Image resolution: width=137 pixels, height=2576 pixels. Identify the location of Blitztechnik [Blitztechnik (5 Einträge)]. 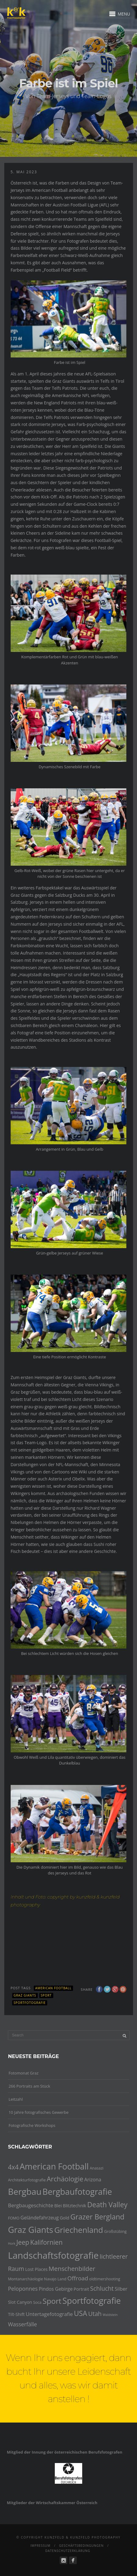
(74, 2205).